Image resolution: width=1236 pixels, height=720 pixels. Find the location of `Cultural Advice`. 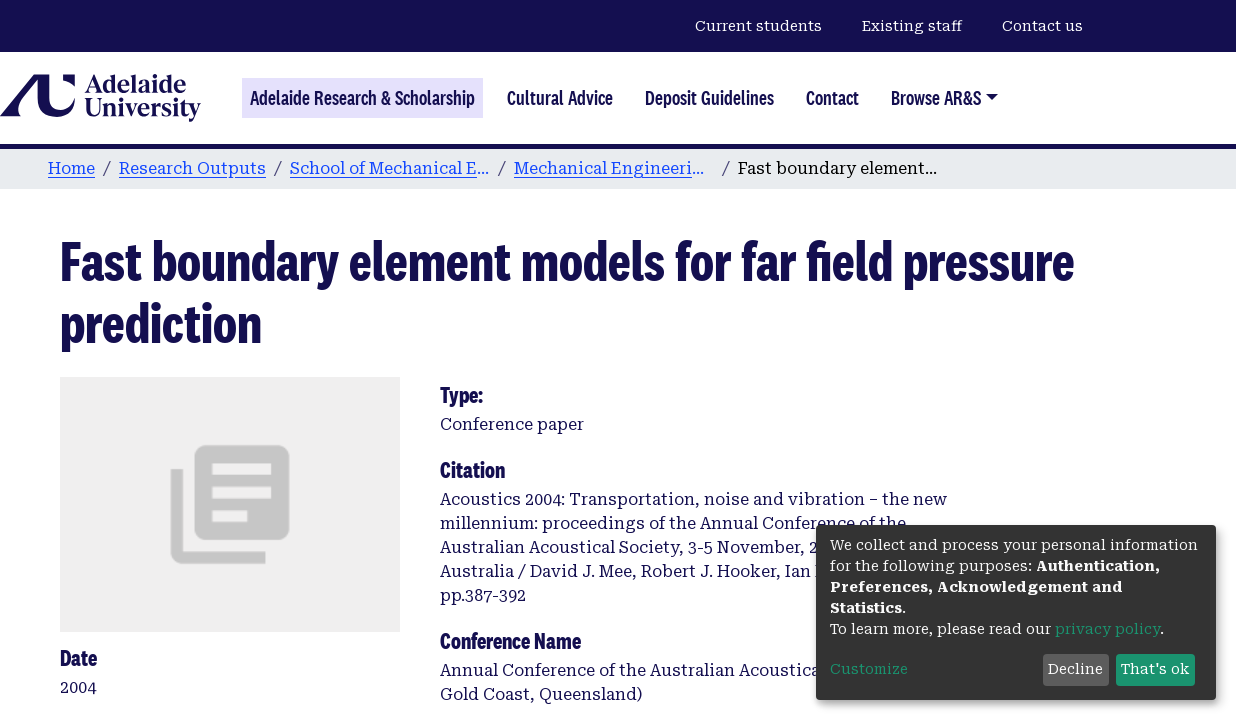

Cultural Advice is located at coordinates (560, 98).